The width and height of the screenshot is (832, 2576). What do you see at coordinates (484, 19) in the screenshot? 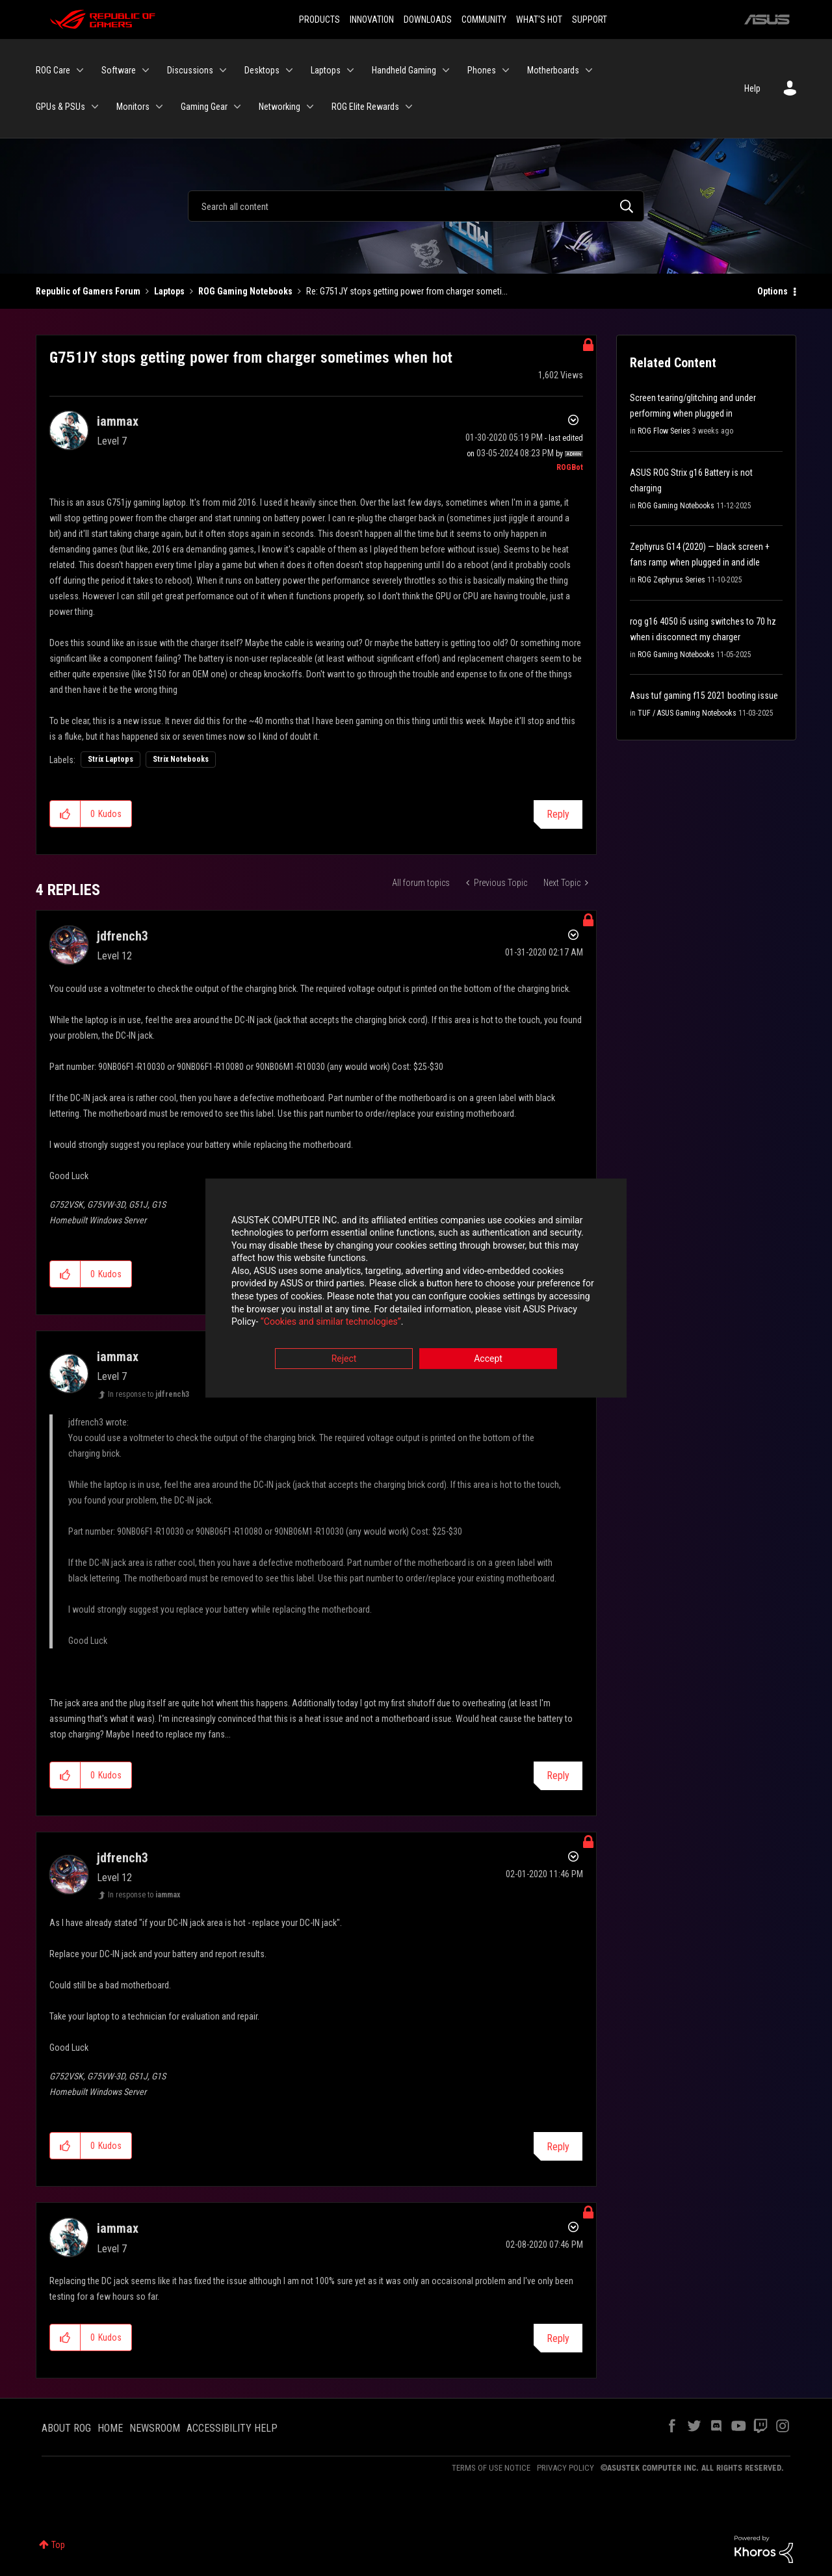
I see `COMMUNITY` at bounding box center [484, 19].